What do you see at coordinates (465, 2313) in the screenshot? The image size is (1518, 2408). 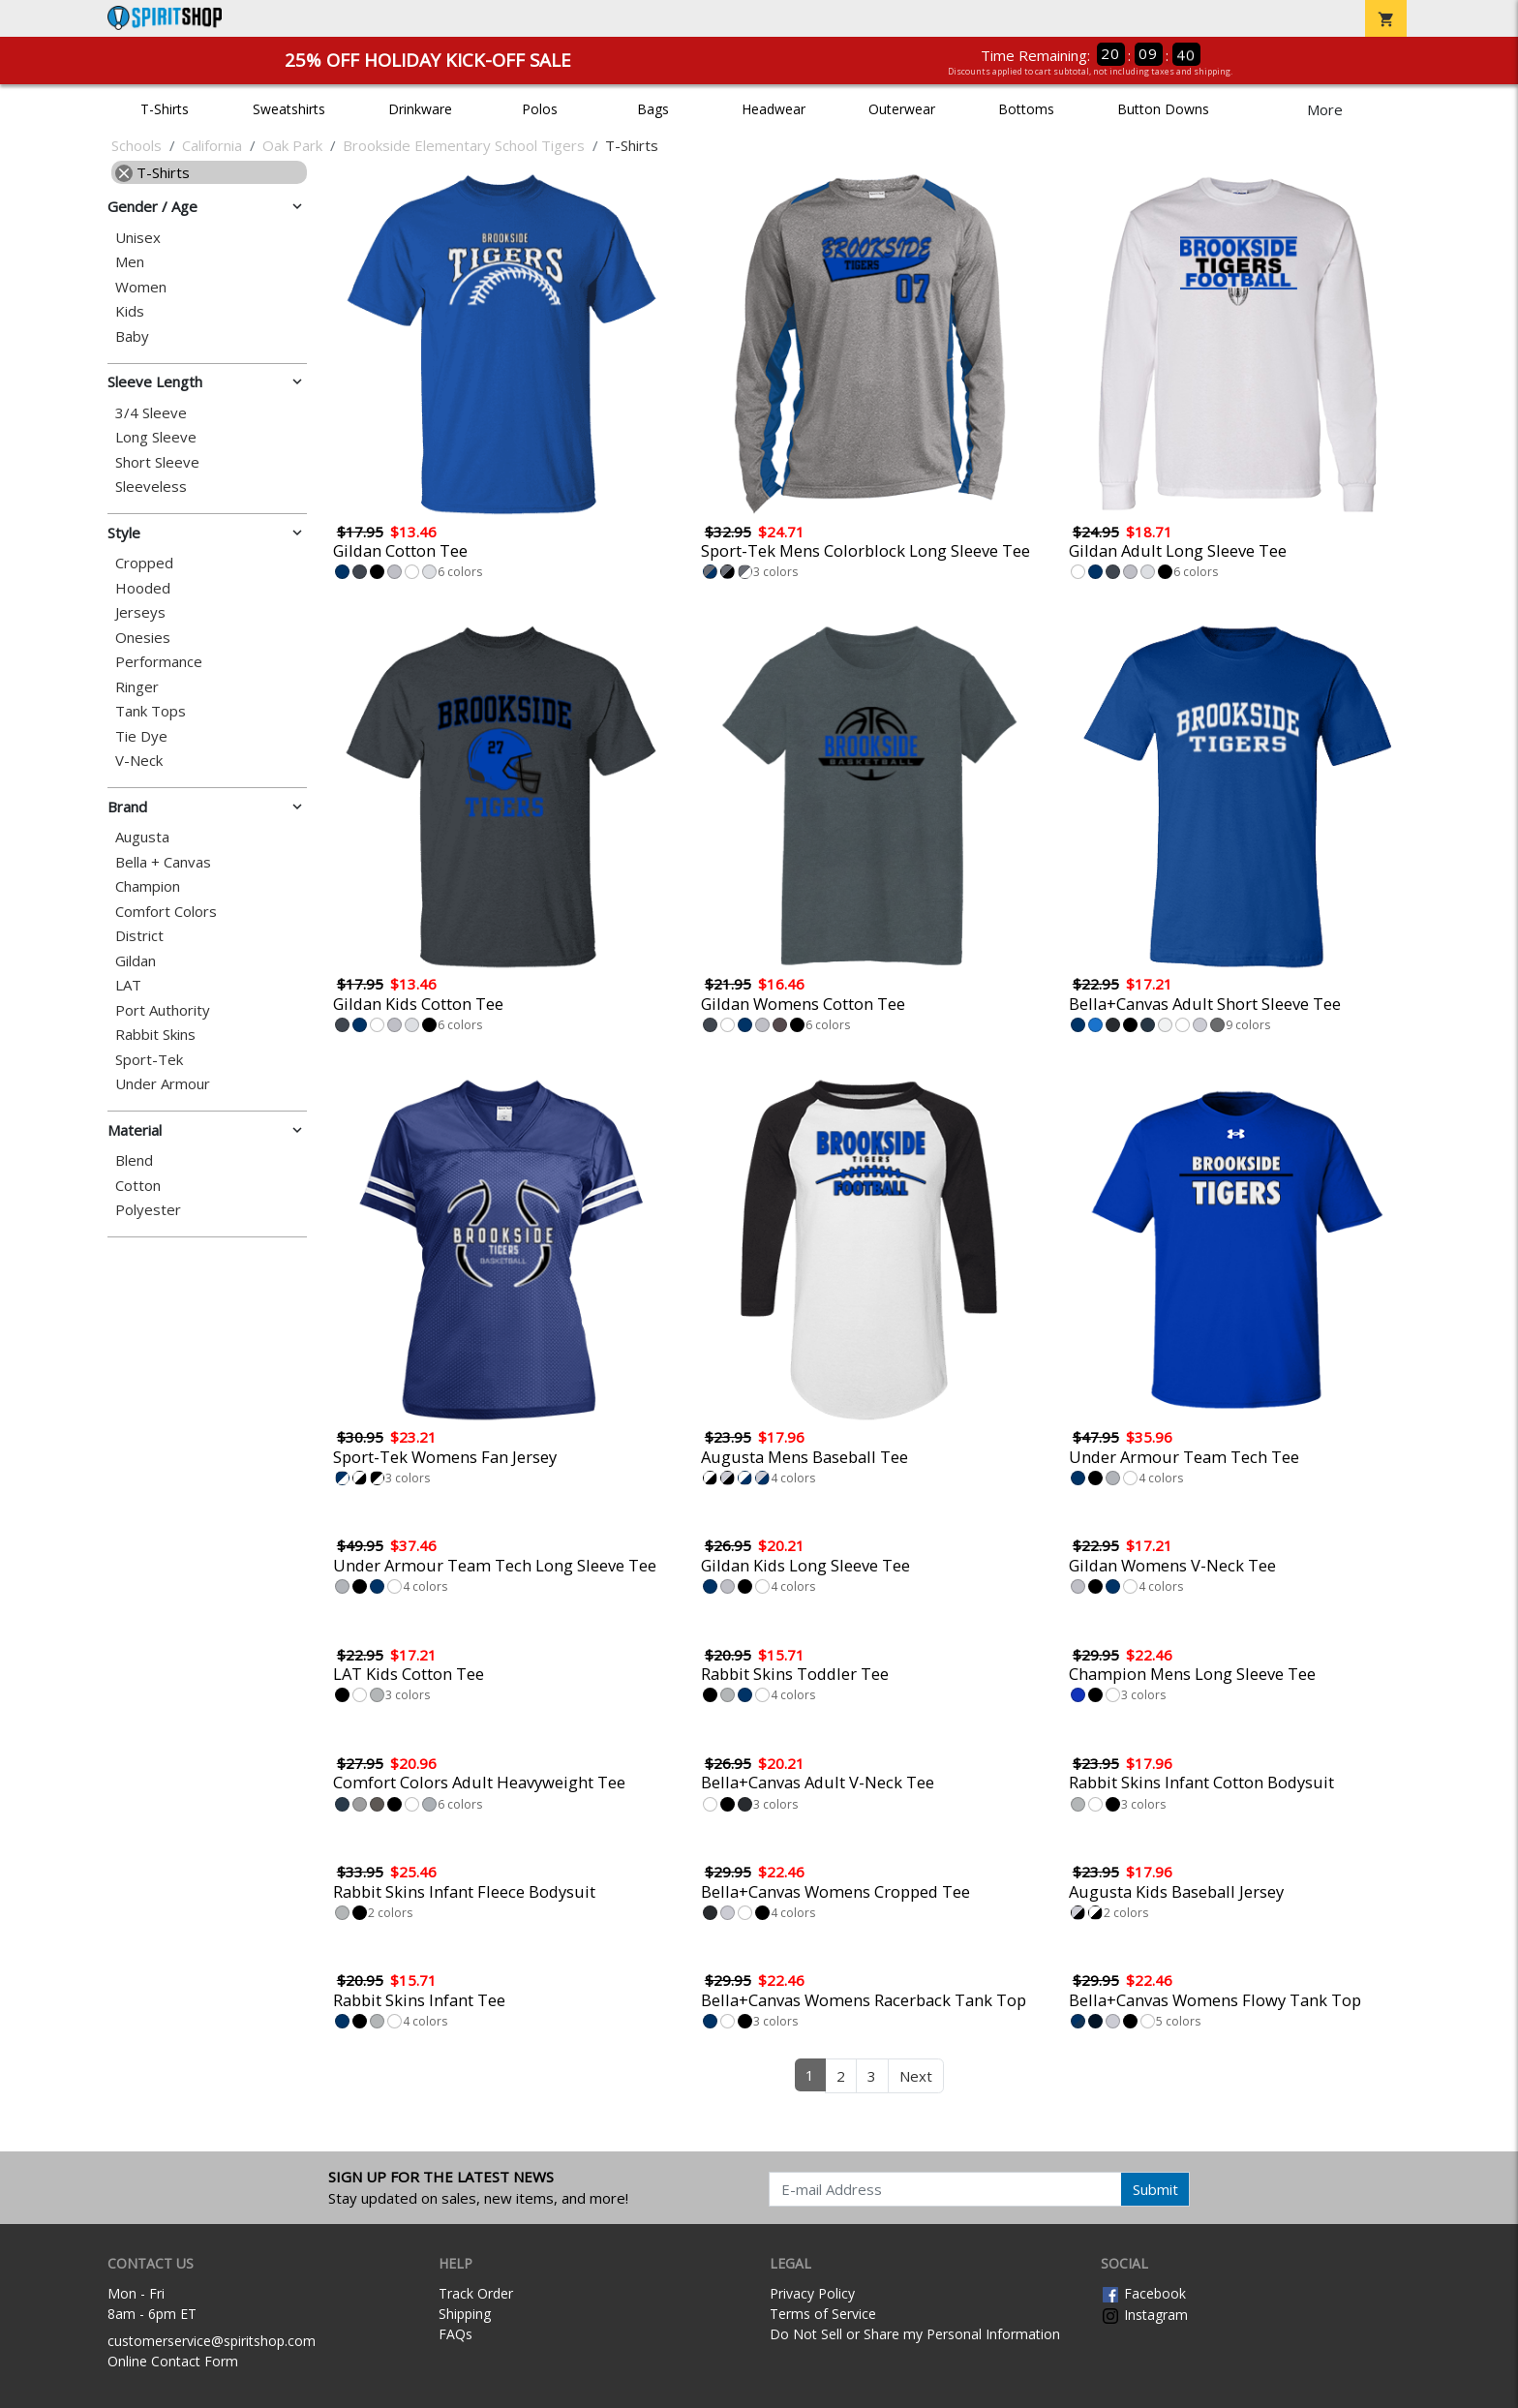 I see `Shipping` at bounding box center [465, 2313].